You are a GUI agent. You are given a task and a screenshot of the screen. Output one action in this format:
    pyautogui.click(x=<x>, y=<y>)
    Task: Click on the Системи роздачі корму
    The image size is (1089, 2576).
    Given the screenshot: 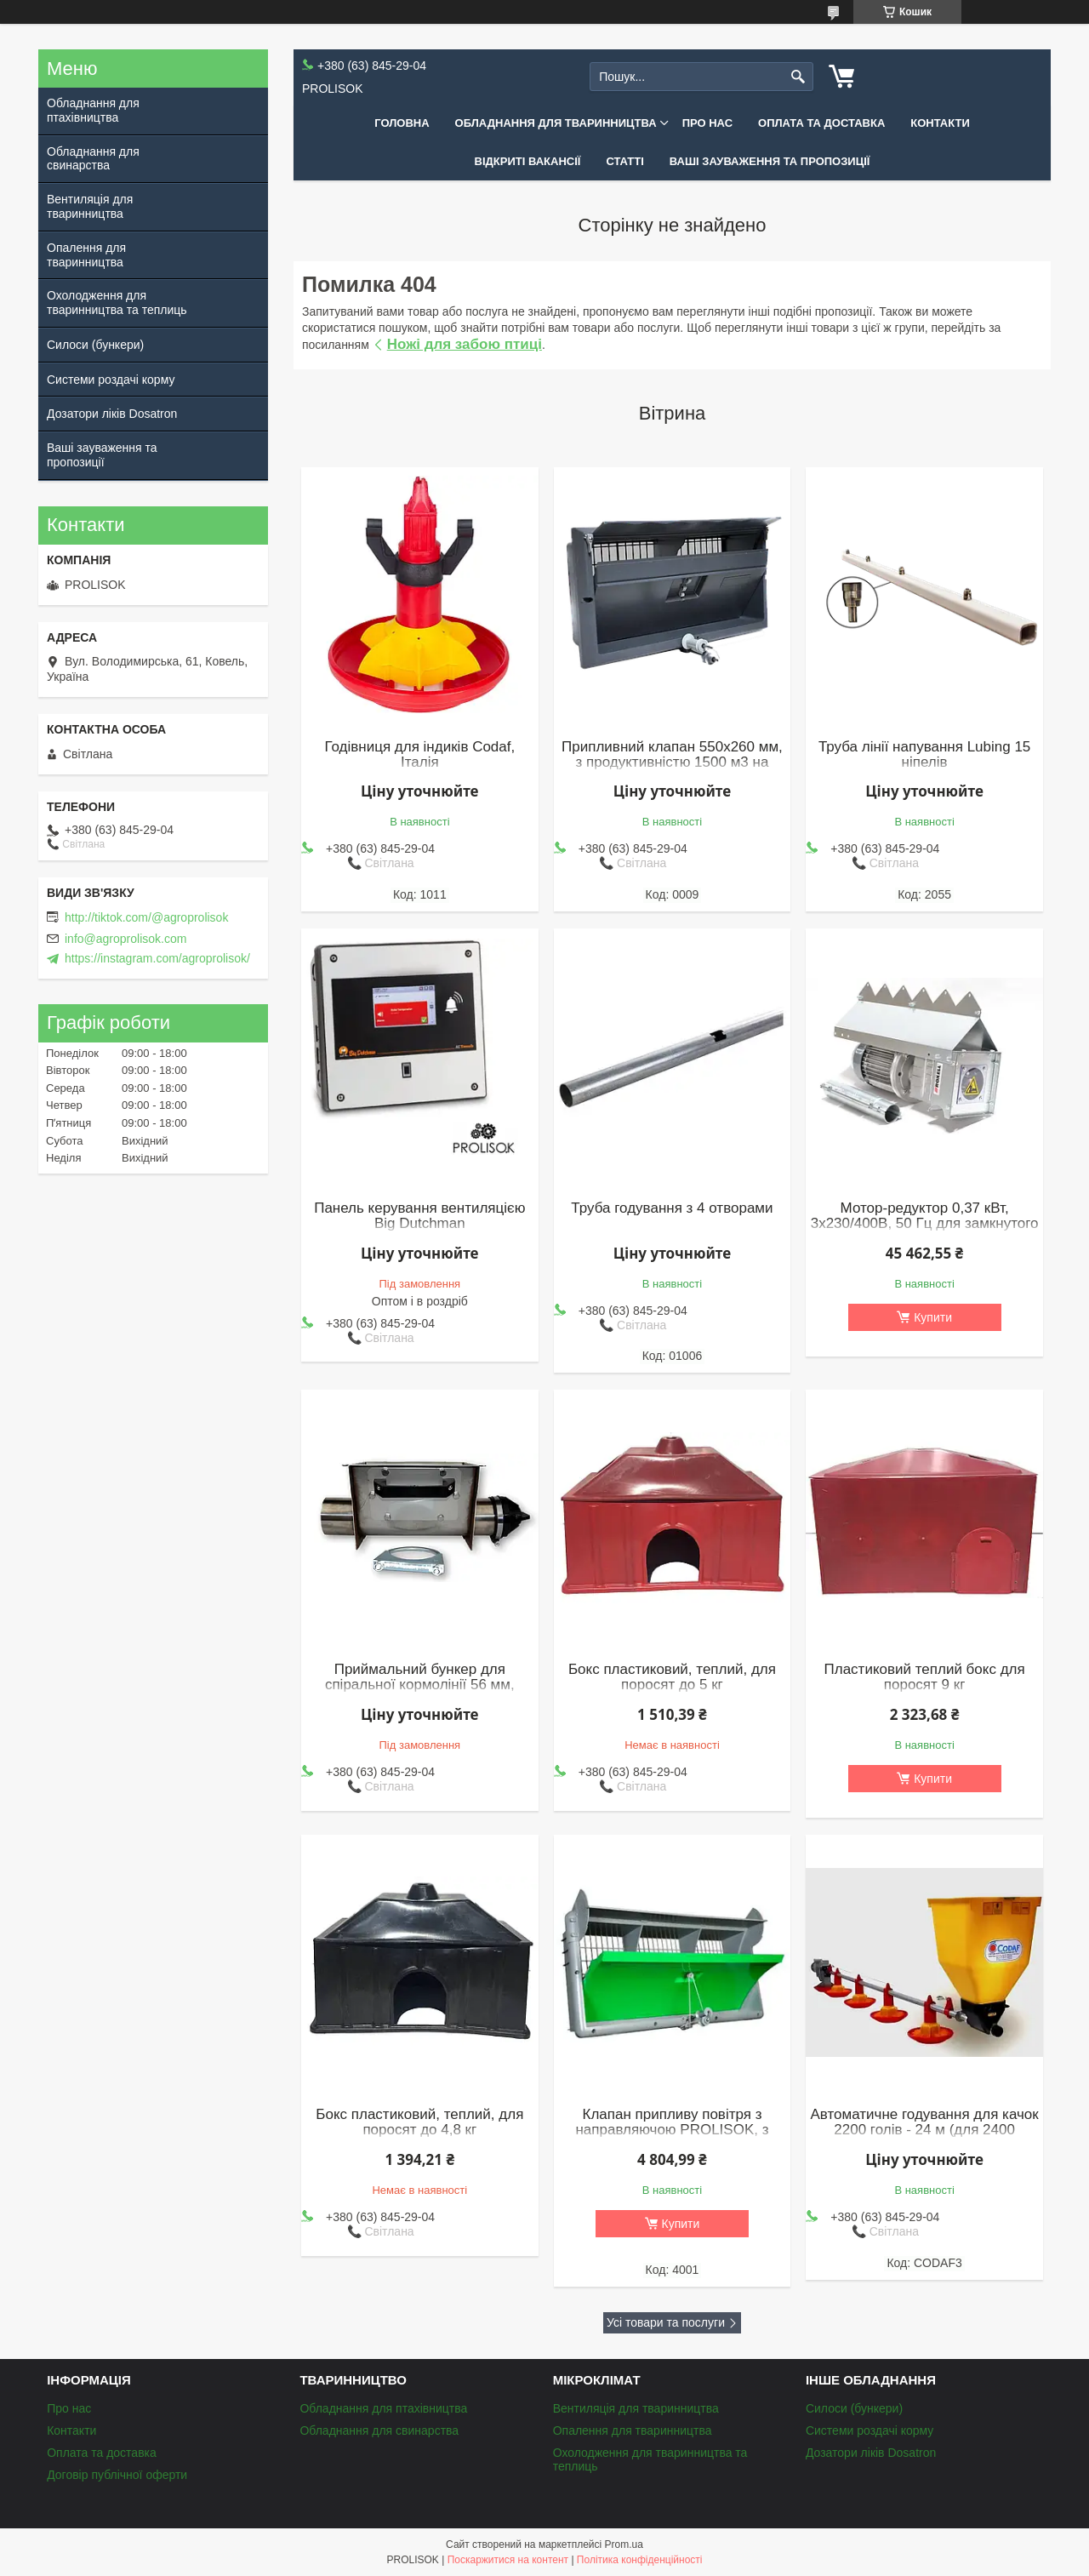 What is the action you would take?
    pyautogui.click(x=110, y=379)
    